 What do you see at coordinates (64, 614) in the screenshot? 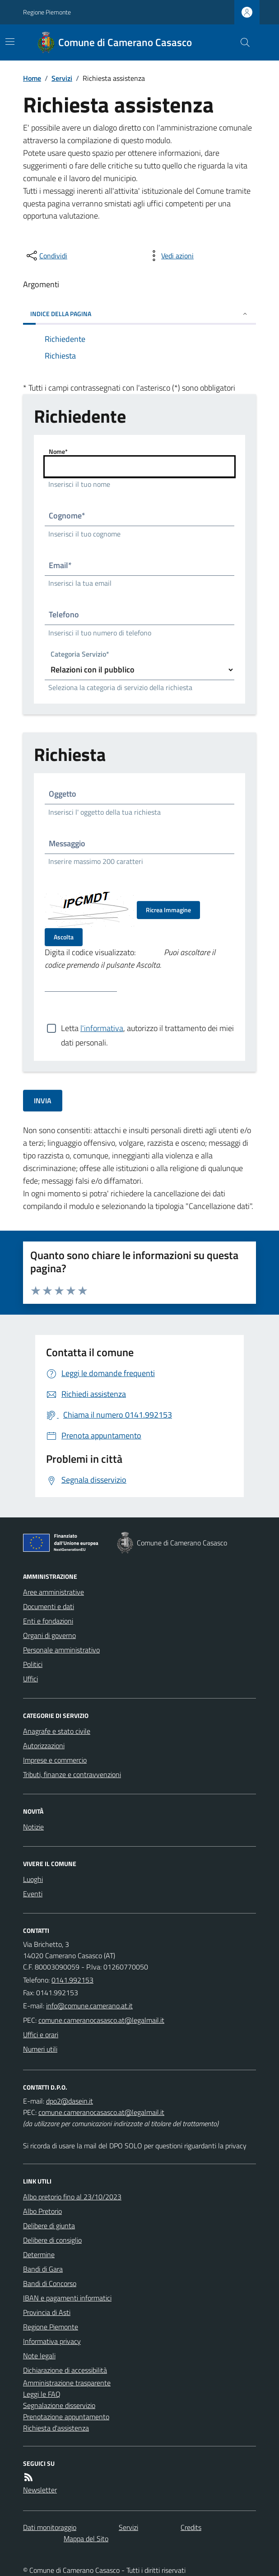
I see `Telefono` at bounding box center [64, 614].